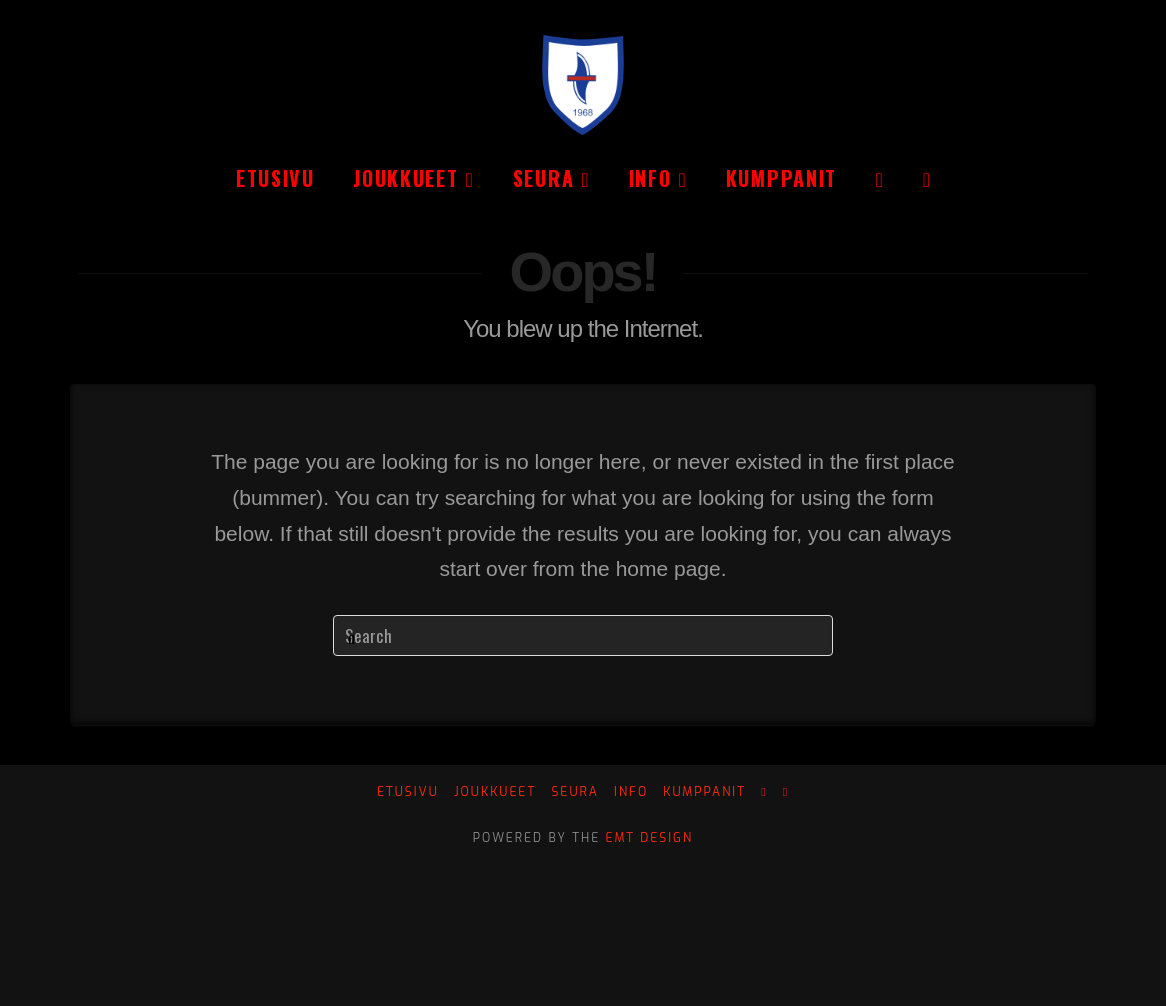  Describe the element at coordinates (631, 792) in the screenshot. I see `Info` at that location.